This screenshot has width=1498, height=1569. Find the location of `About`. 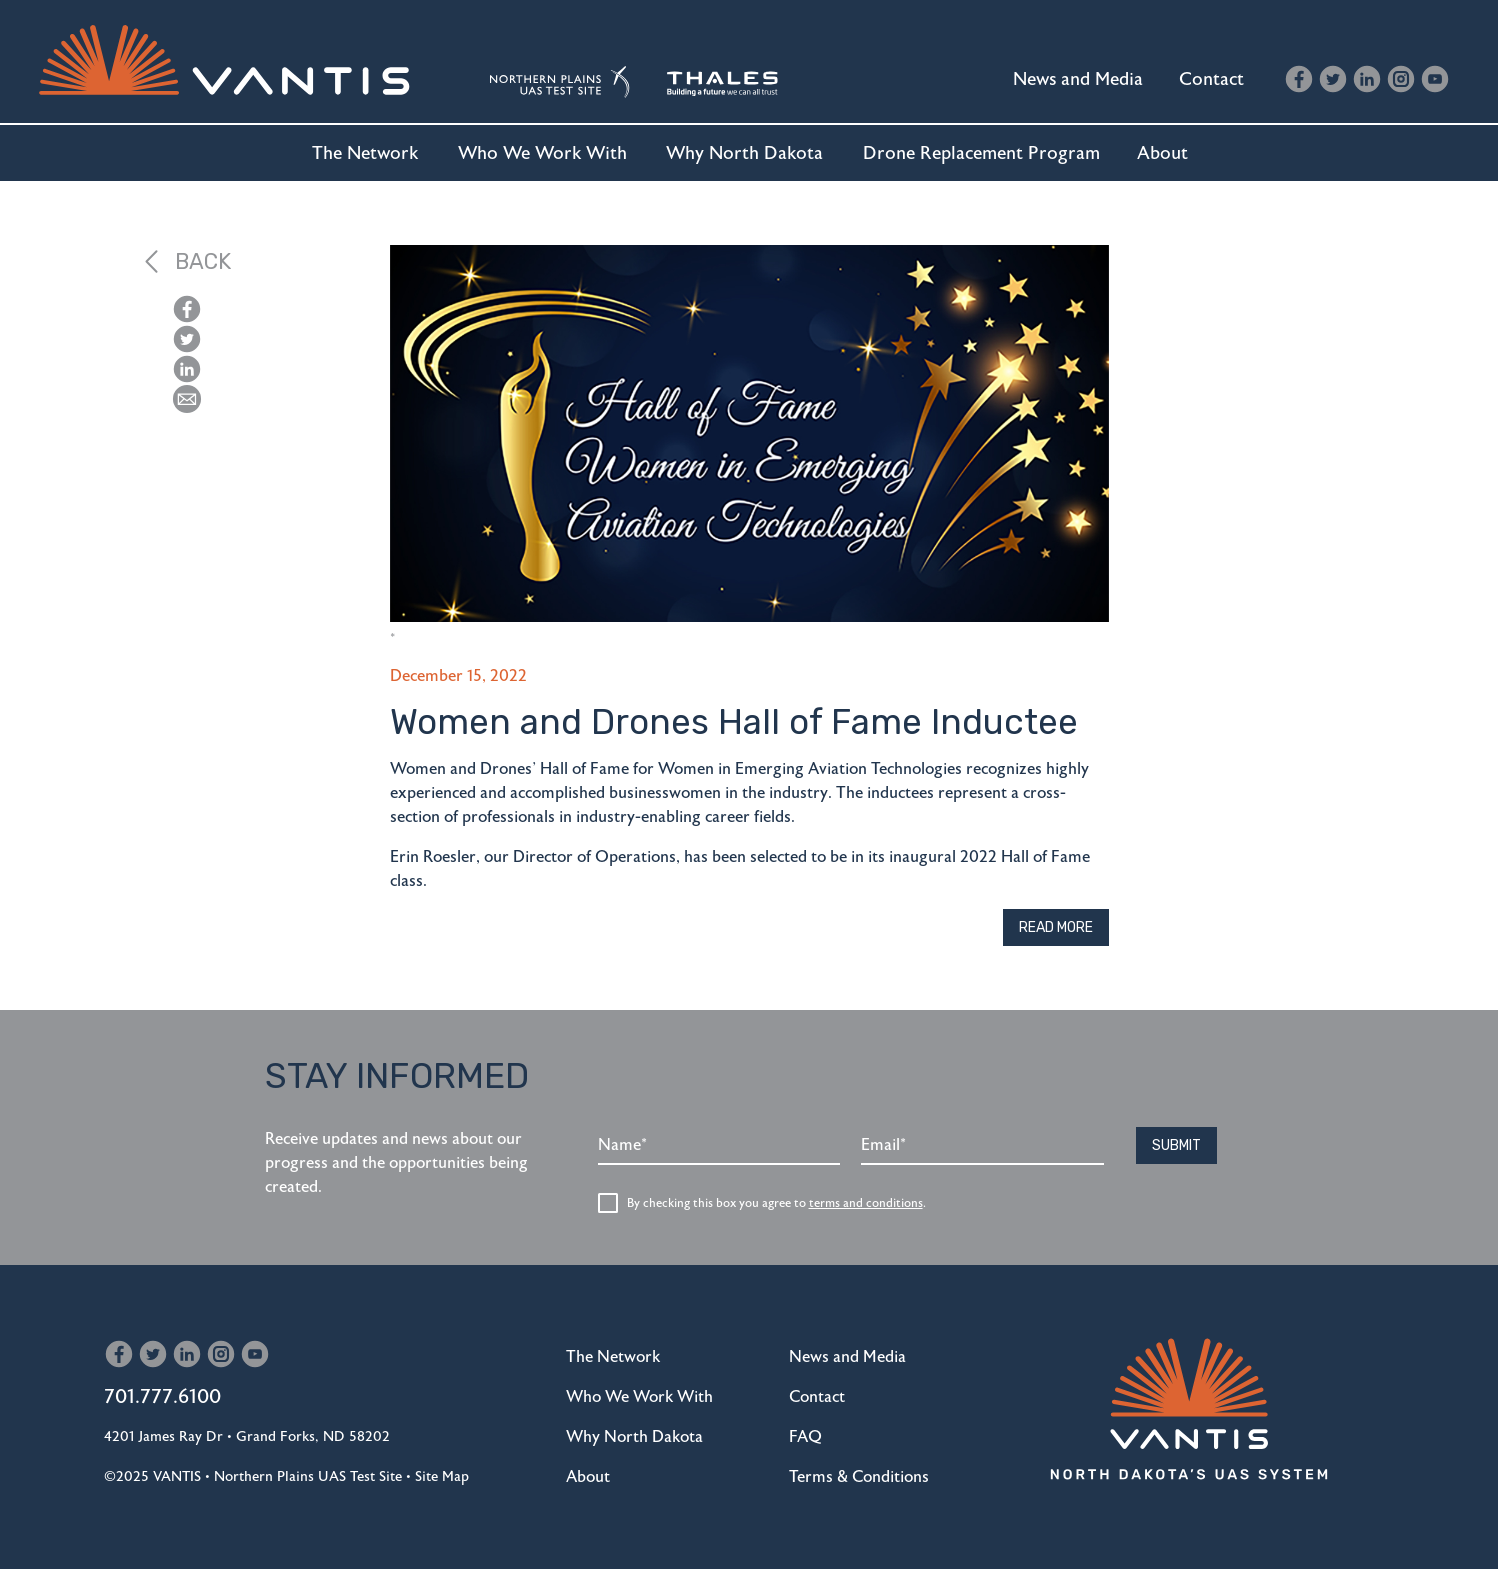

About is located at coordinates (1162, 153).